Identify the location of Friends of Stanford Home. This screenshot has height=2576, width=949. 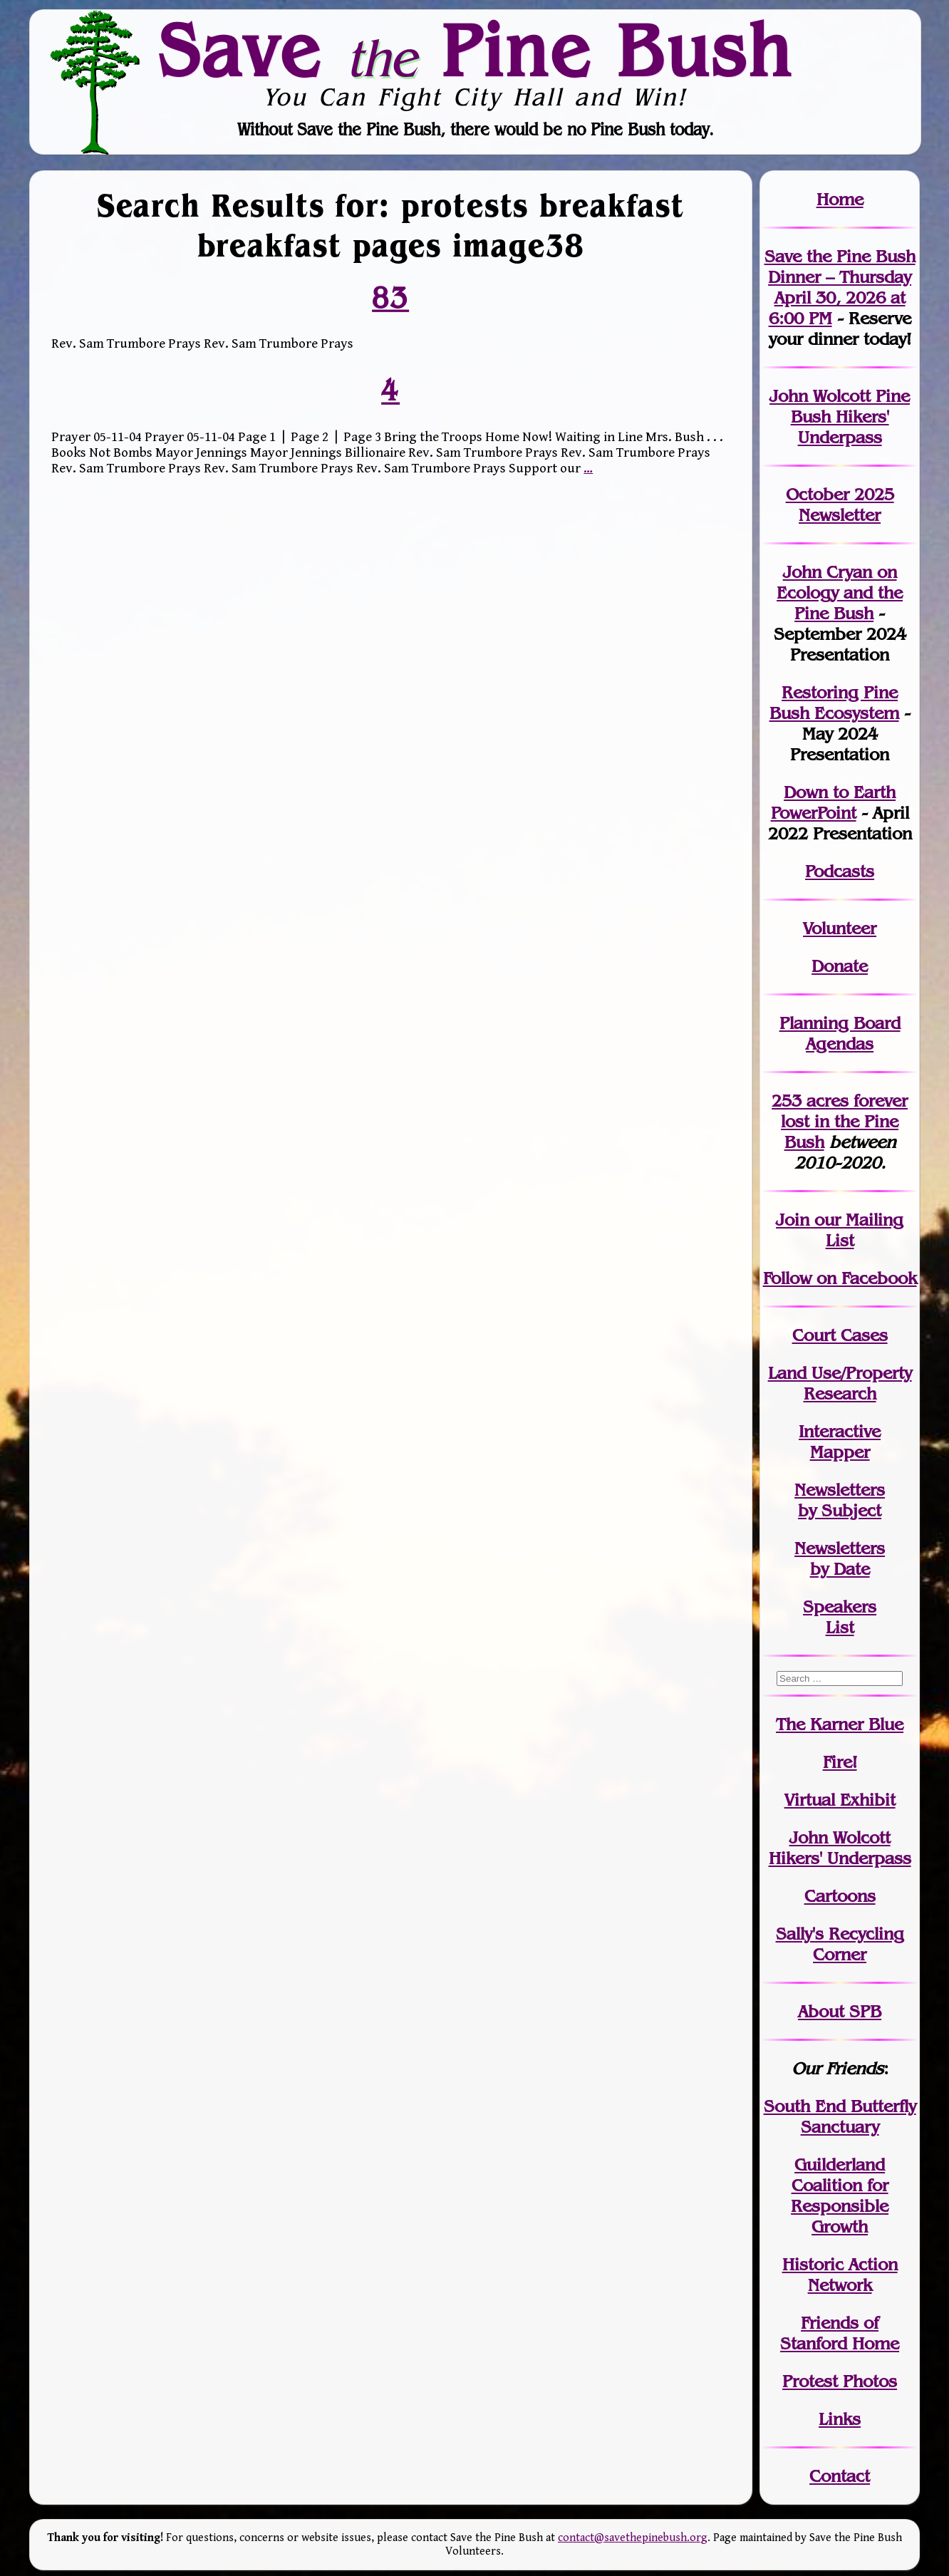
(839, 2333).